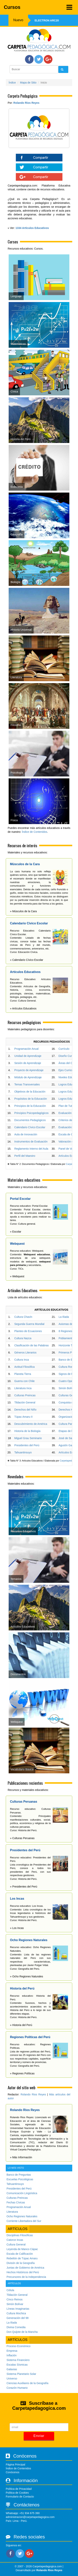 The width and height of the screenshot is (78, 2576). I want to click on Planteo de Ecuaciones, so click(28, 1331).